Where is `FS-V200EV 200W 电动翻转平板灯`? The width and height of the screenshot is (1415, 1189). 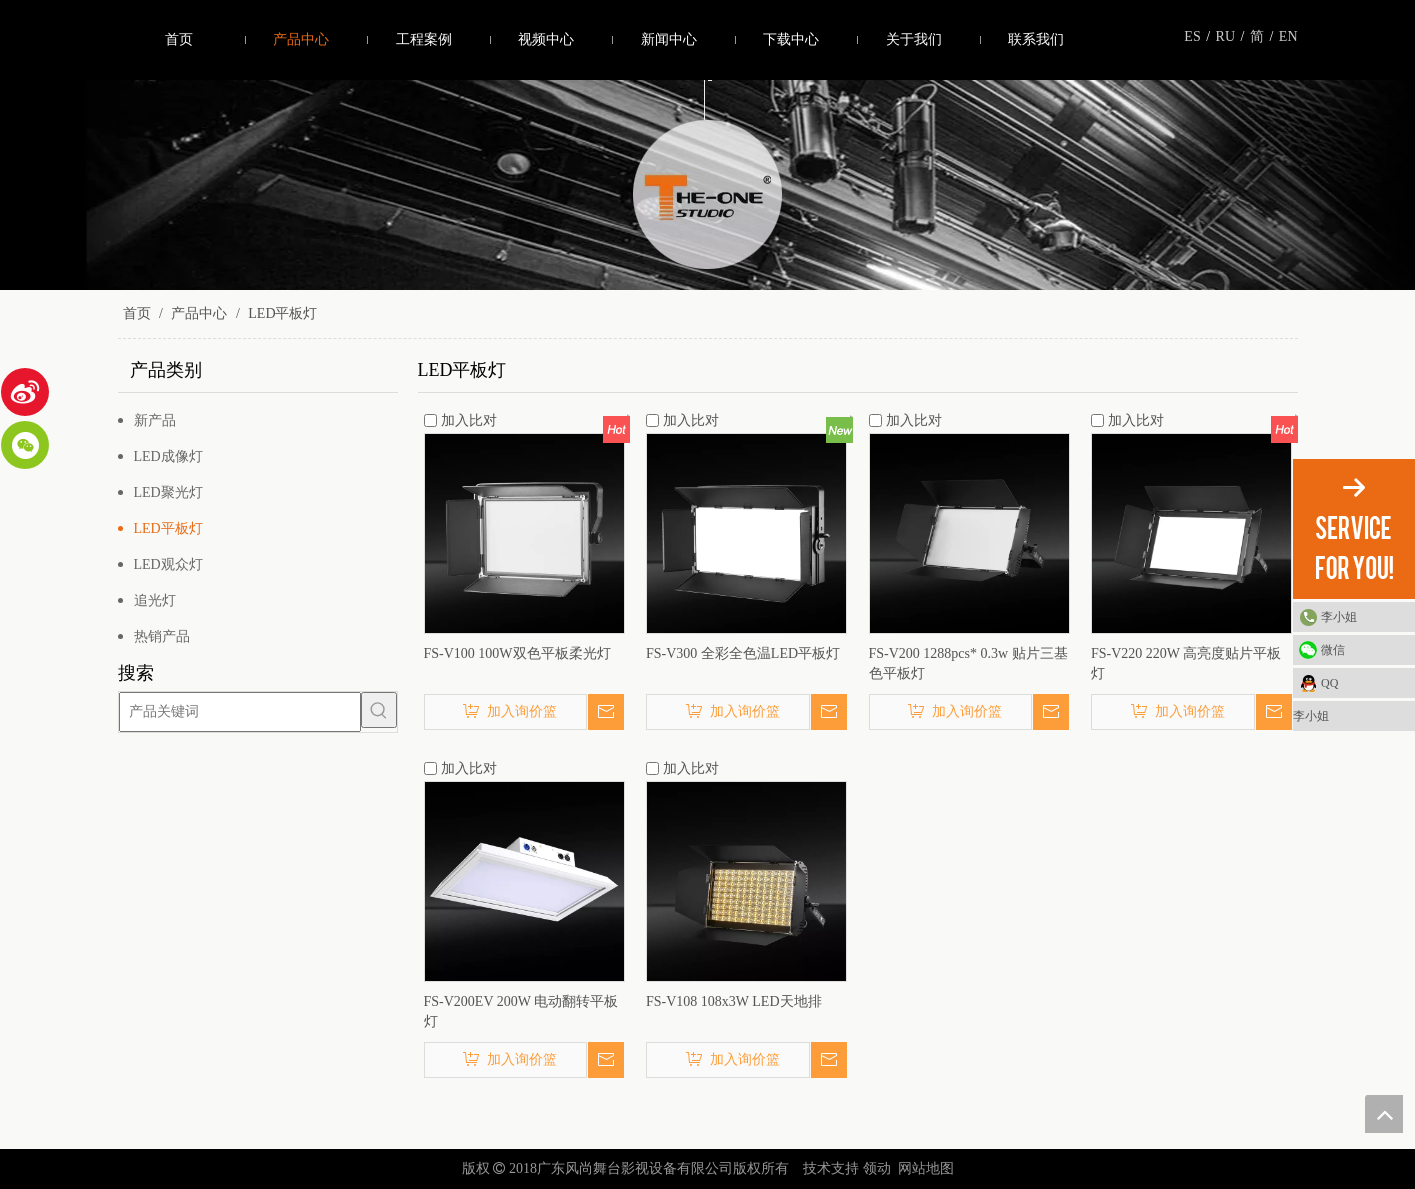 FS-V200EV 200W 电动翻转平板灯 is located at coordinates (521, 1011).